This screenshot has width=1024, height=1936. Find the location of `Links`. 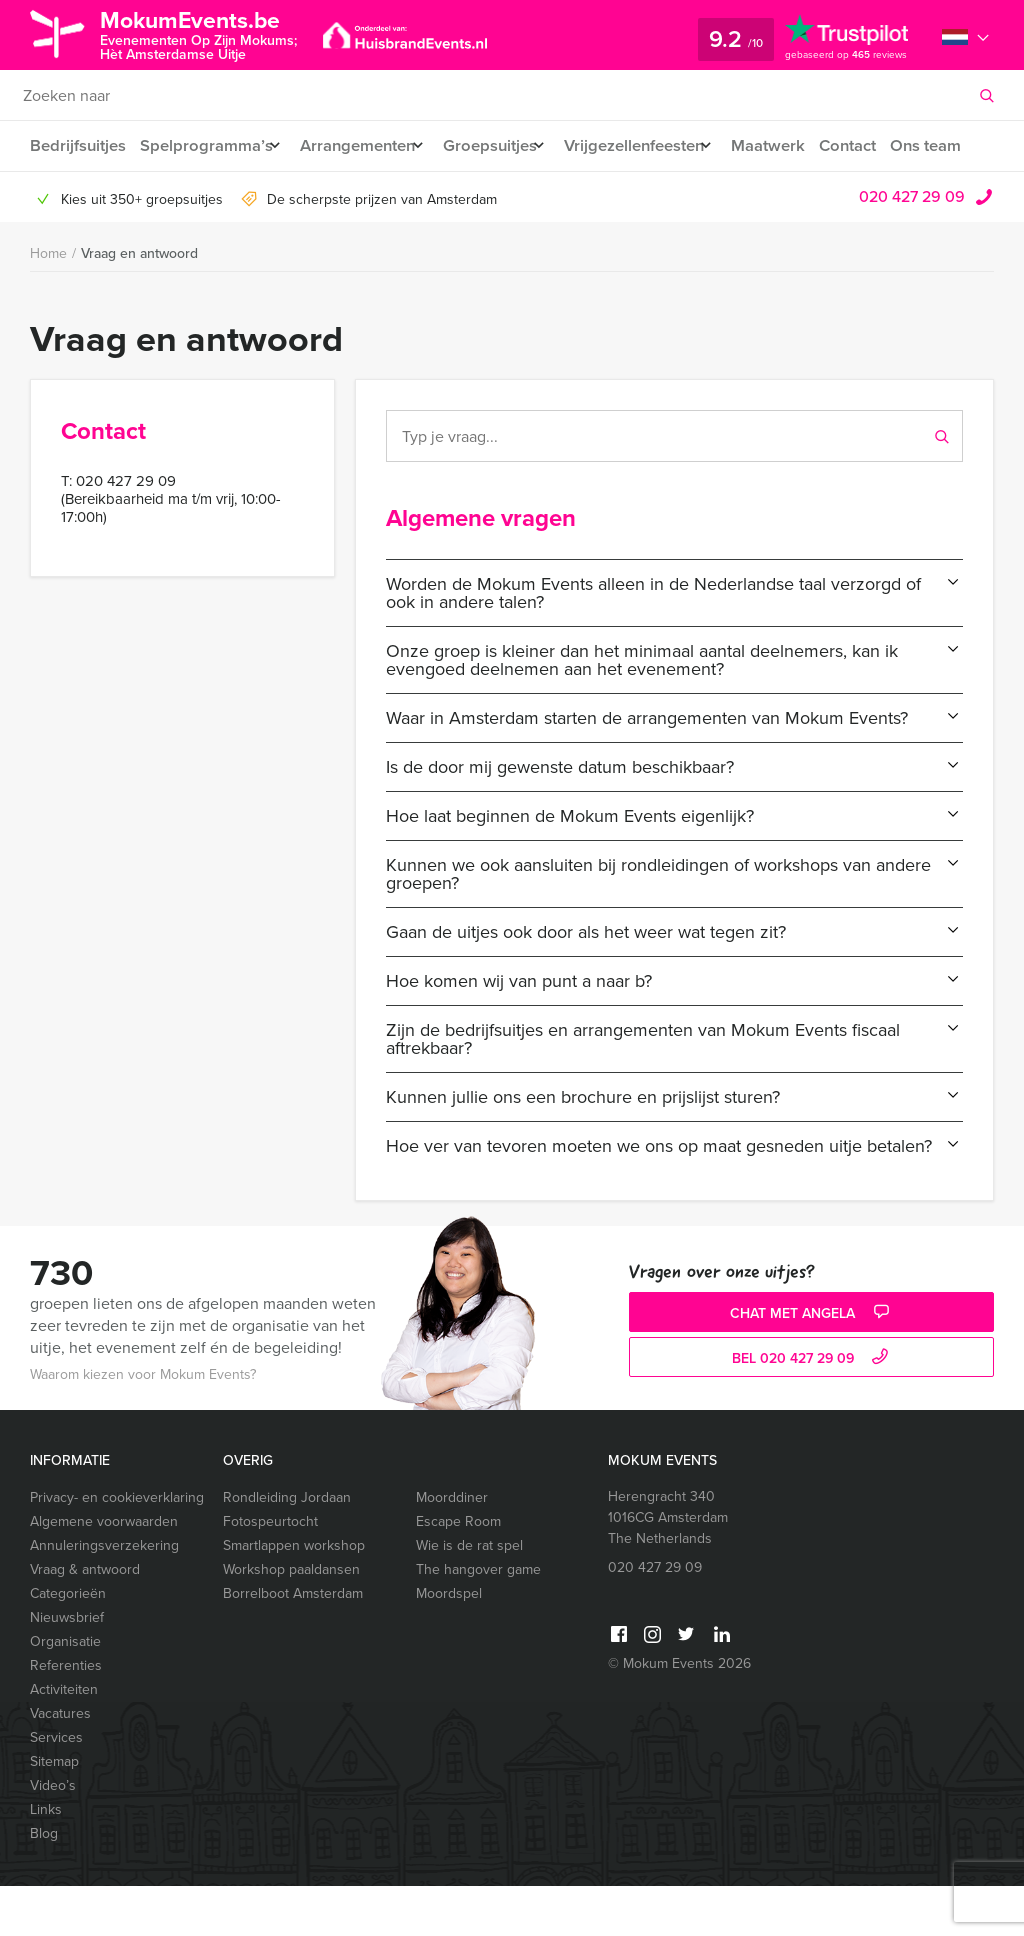

Links is located at coordinates (46, 1859).